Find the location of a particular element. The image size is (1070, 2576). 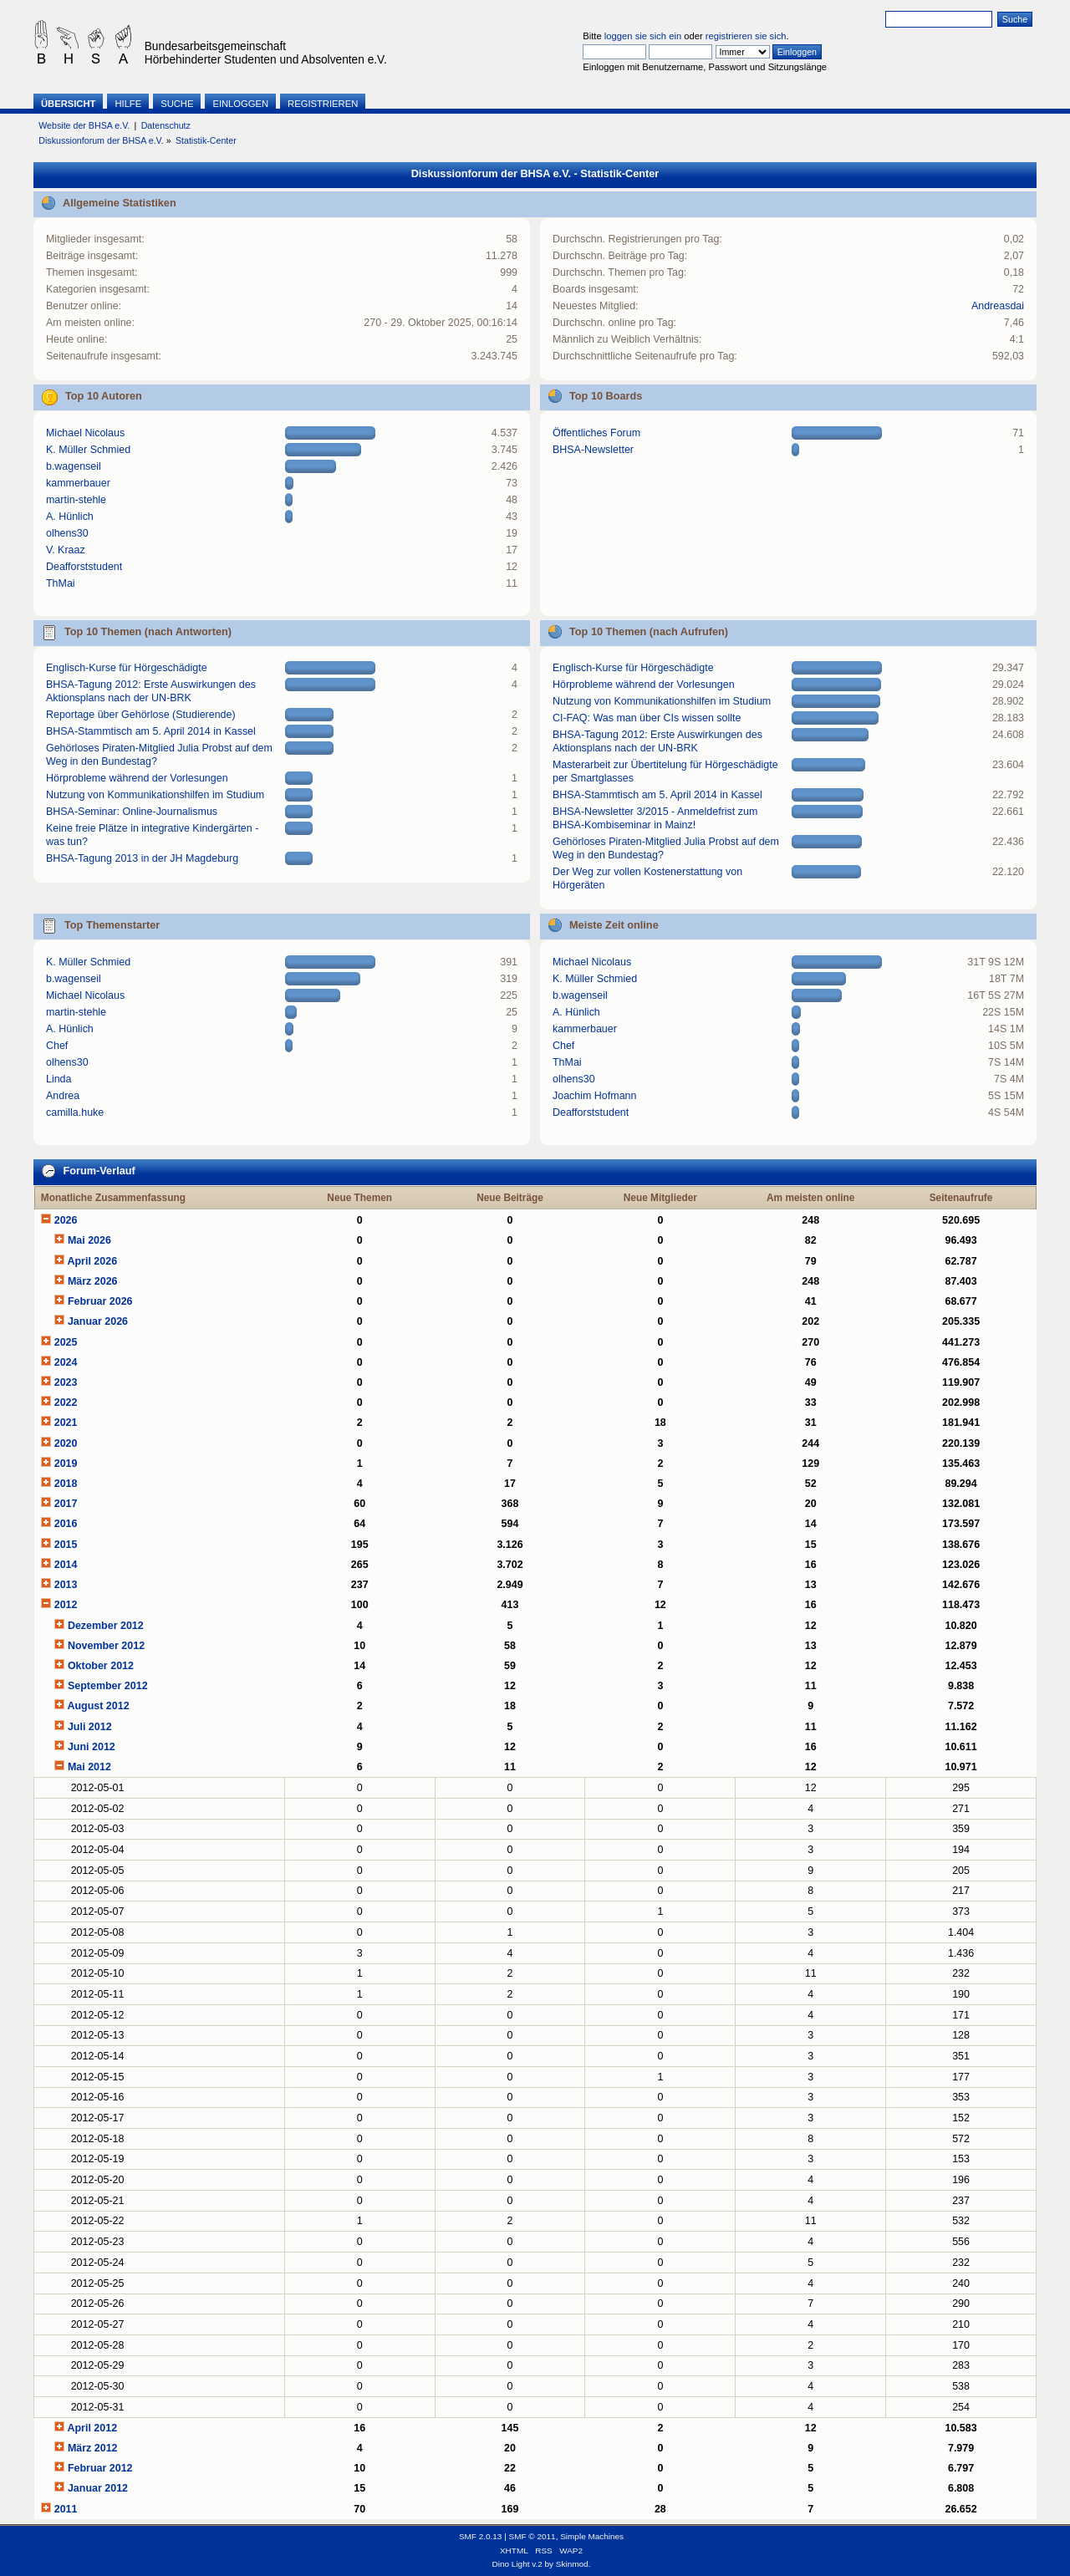

Oktober 2012 is located at coordinates (101, 1666).